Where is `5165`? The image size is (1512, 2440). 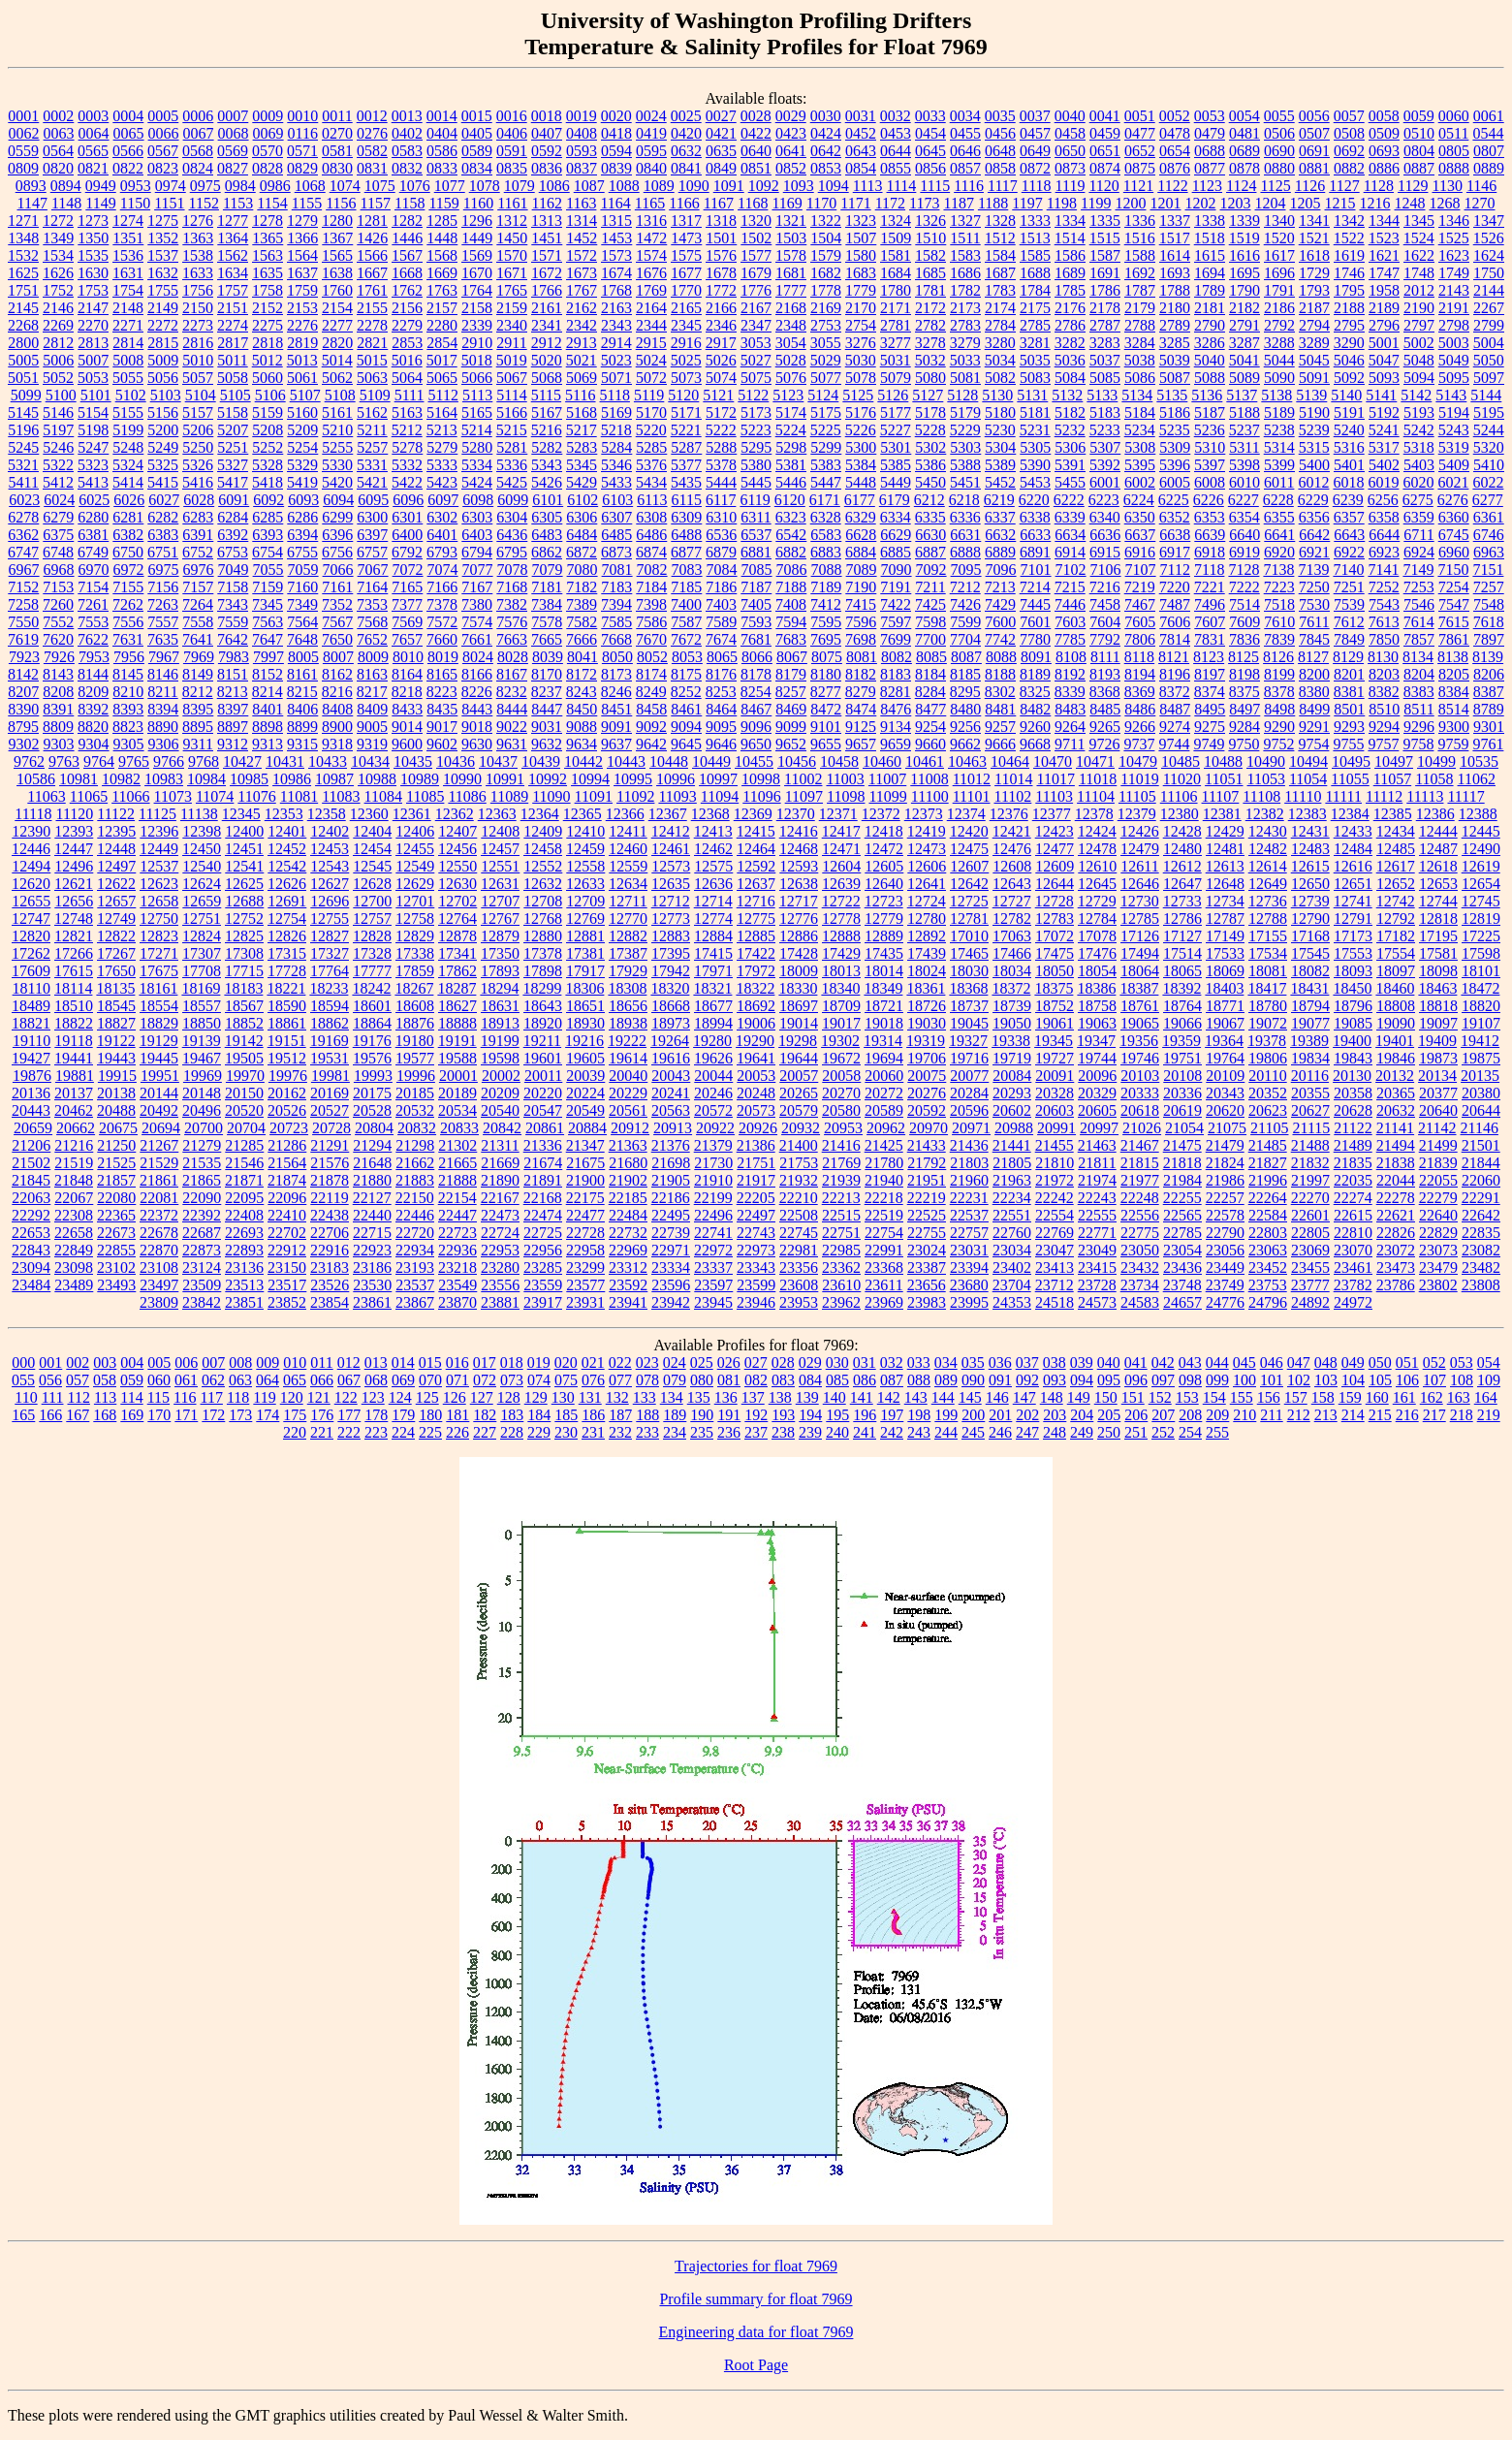 5165 is located at coordinates (476, 412).